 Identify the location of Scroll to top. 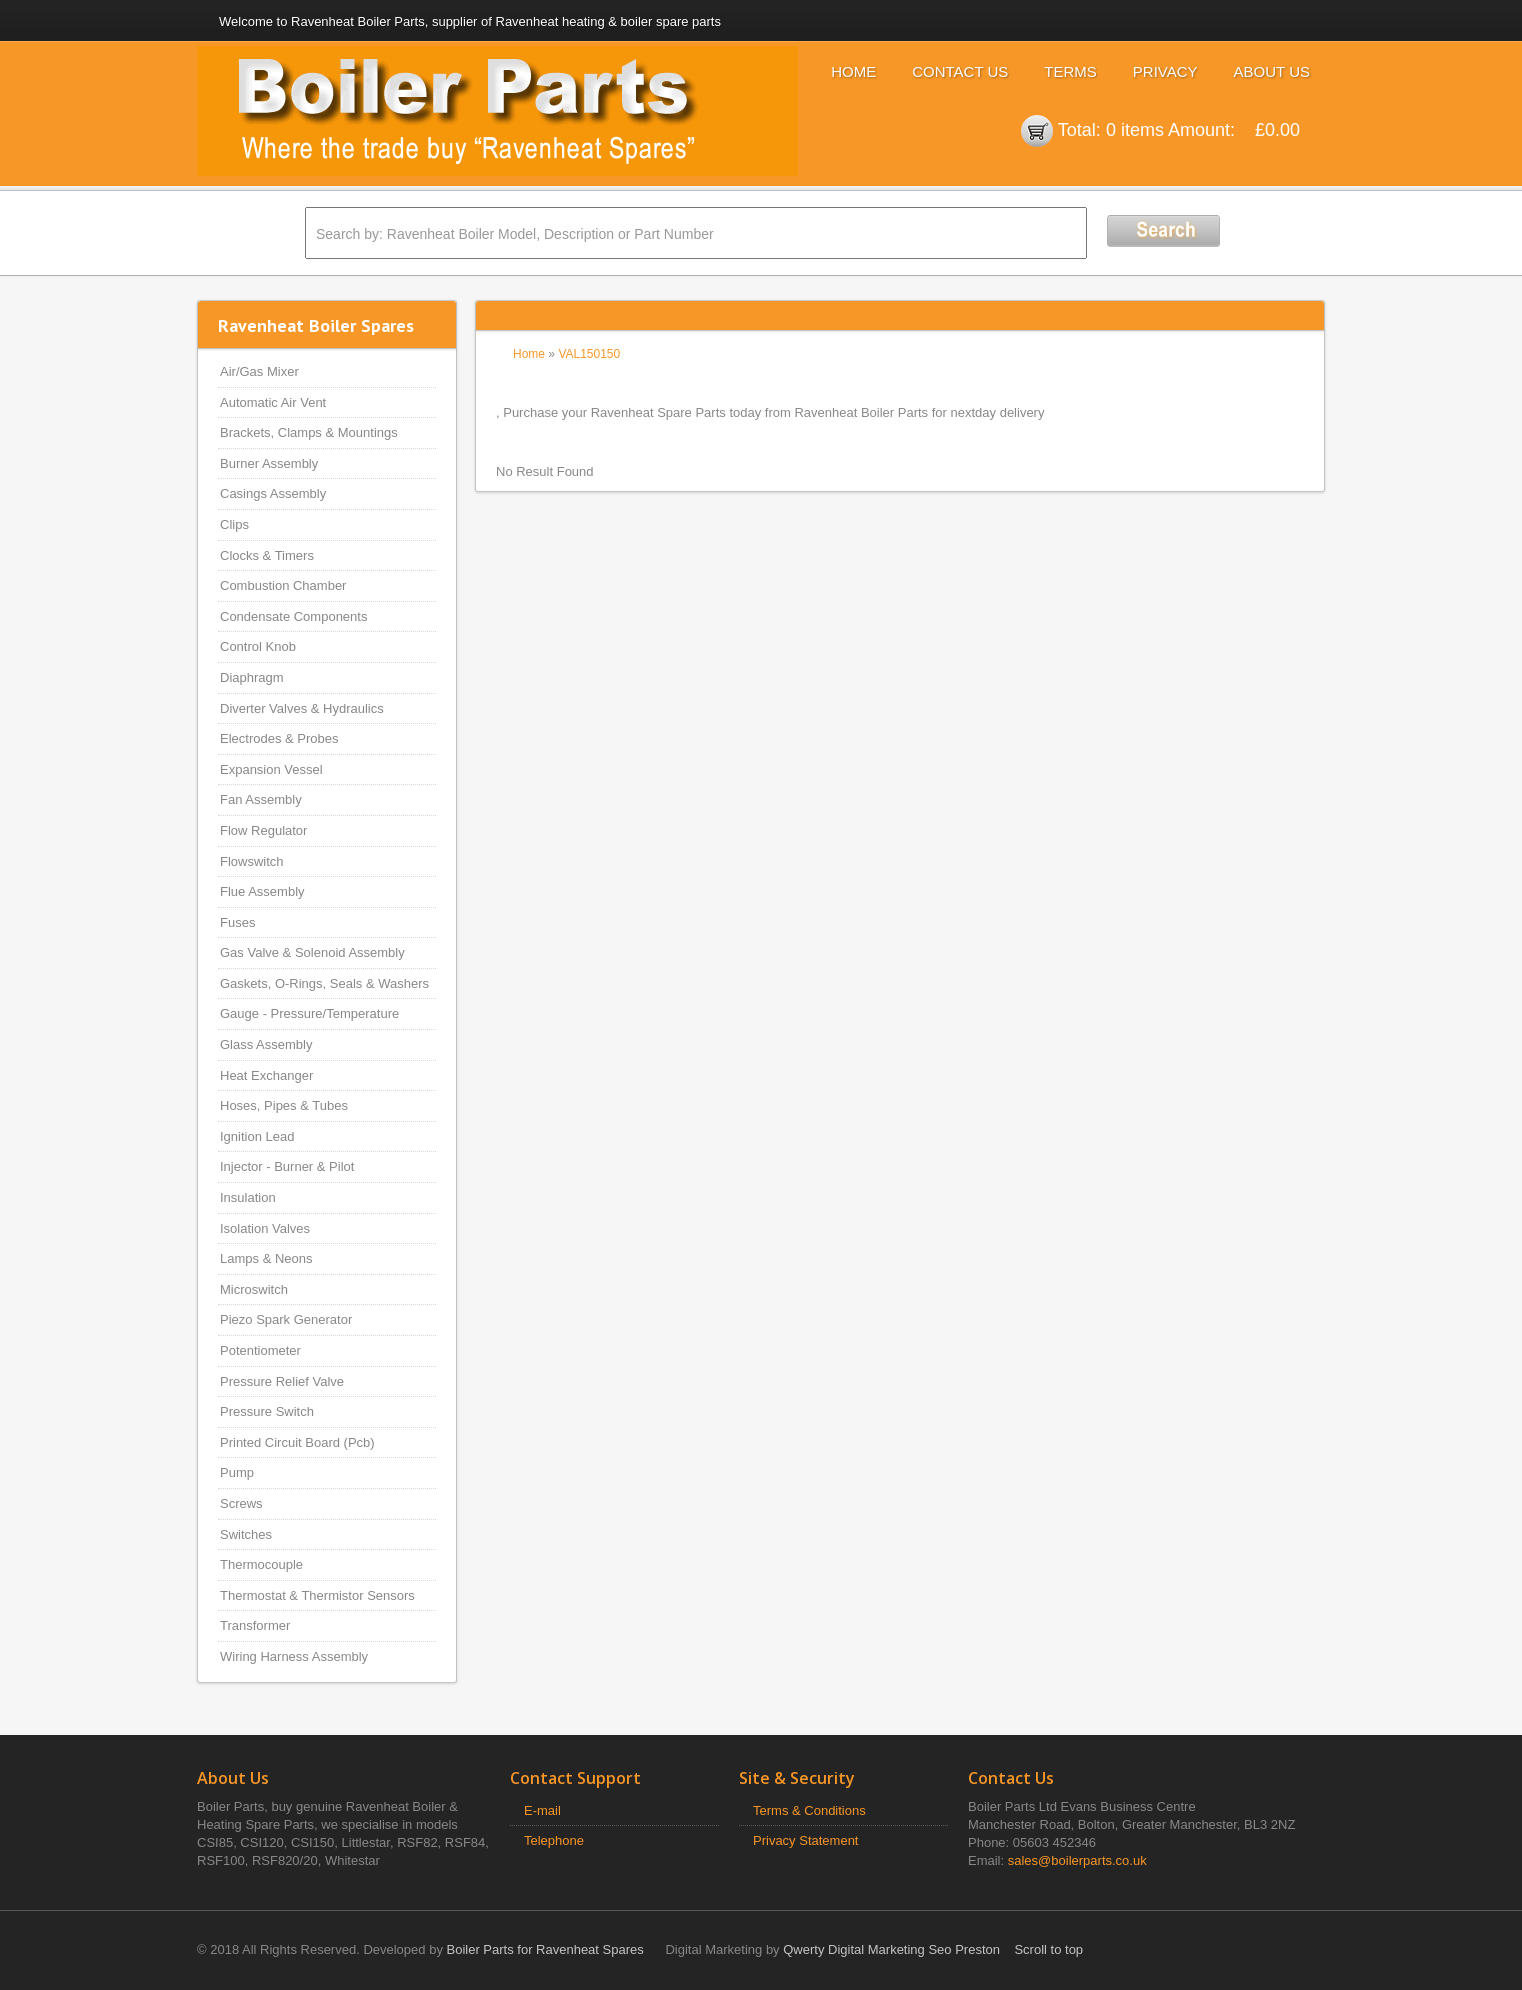
(1048, 1949).